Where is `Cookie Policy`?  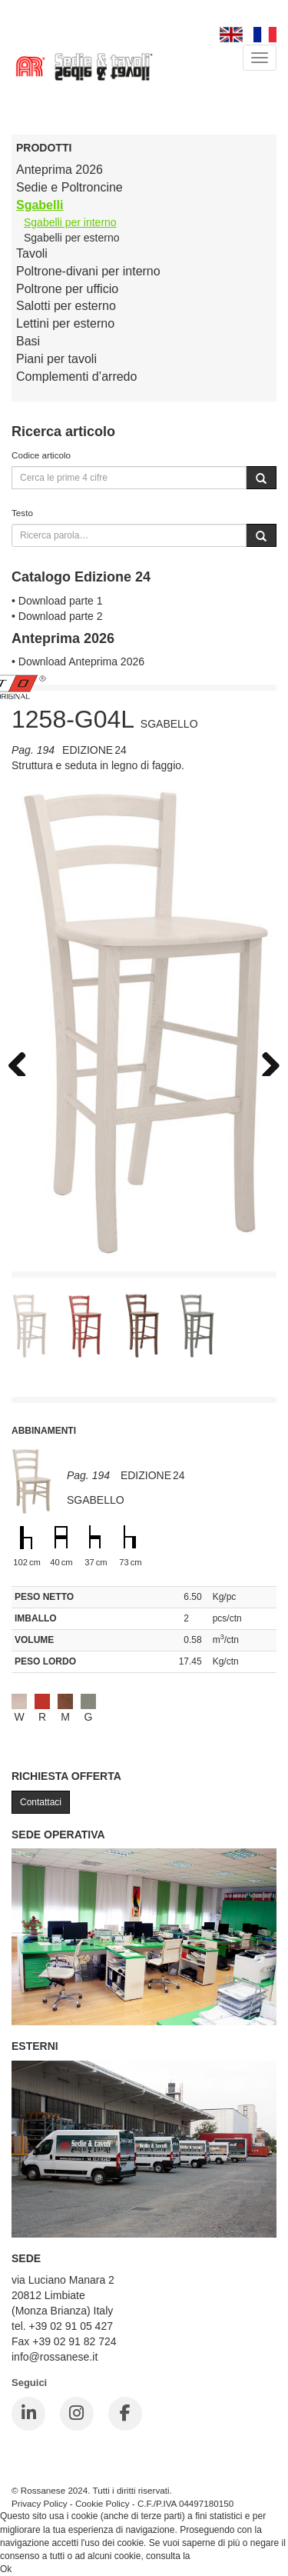 Cookie Policy is located at coordinates (102, 2503).